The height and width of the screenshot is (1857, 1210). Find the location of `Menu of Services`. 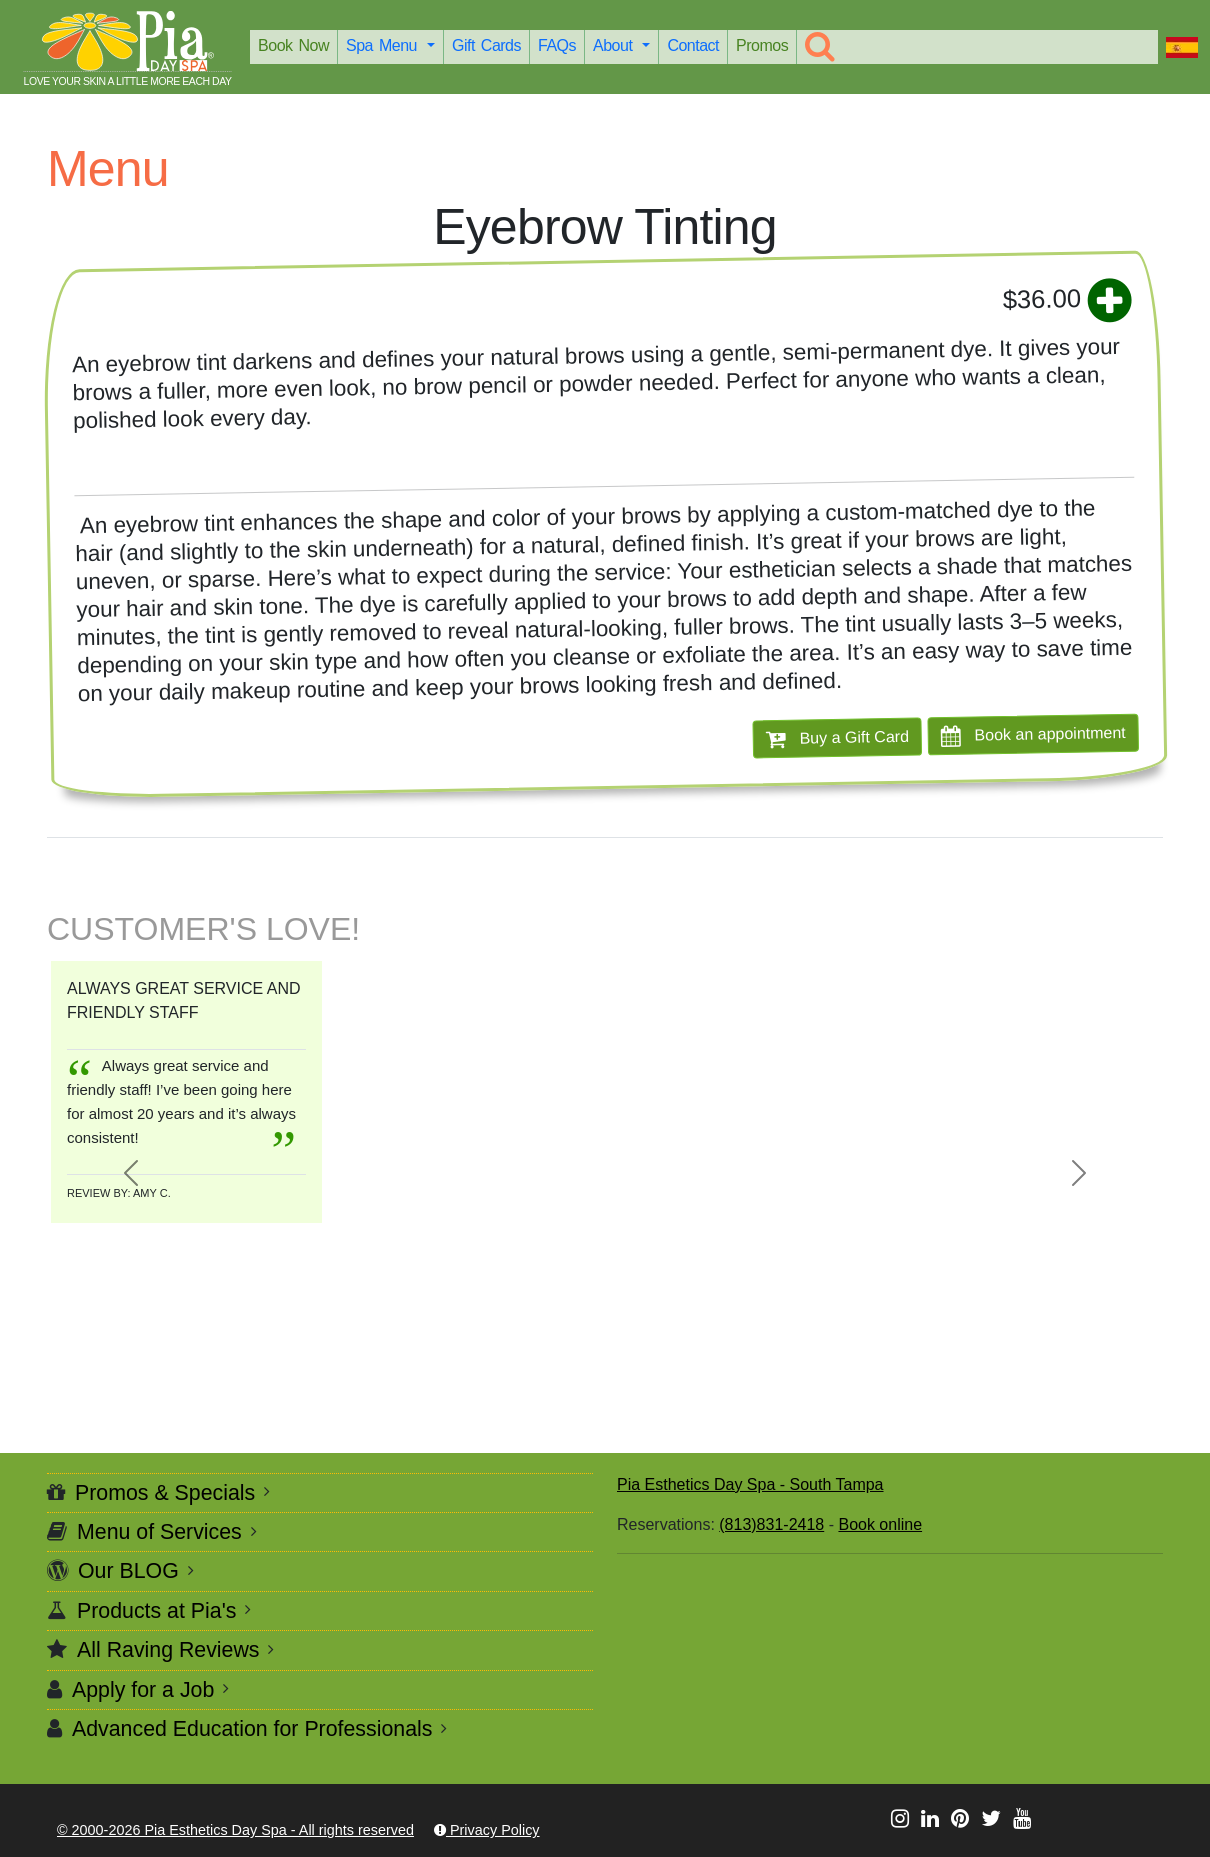

Menu of Services is located at coordinates (159, 1532).